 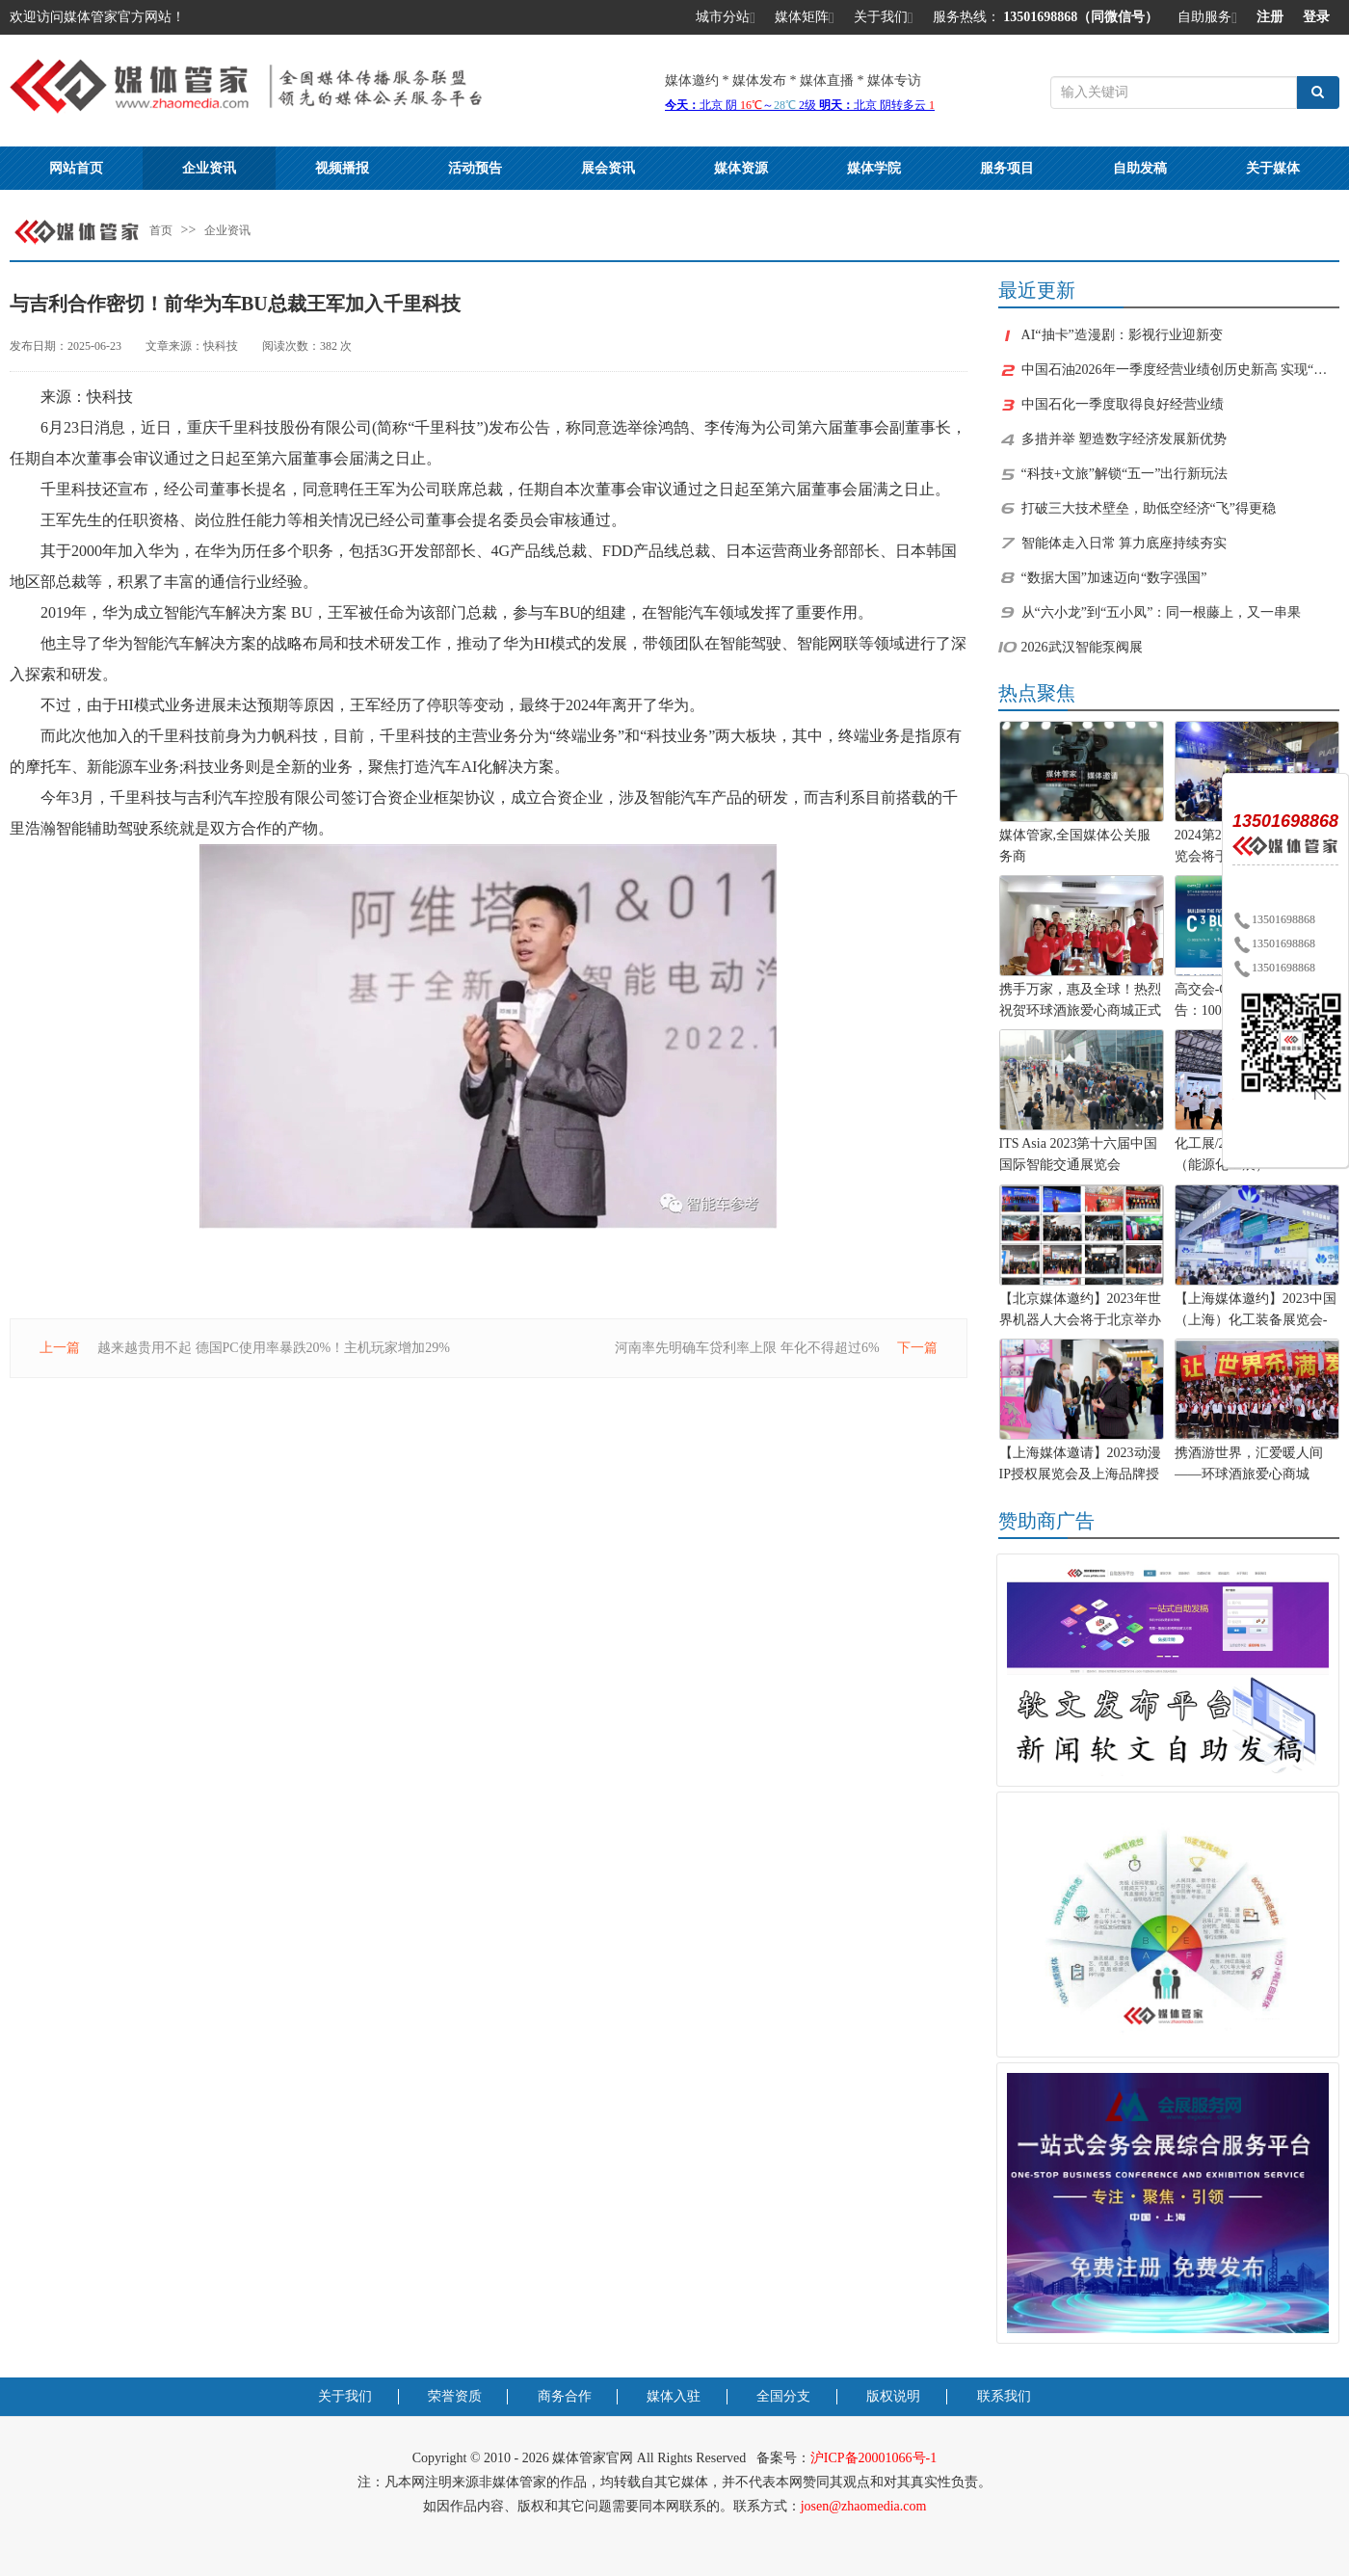 I want to click on 河南率先明确车贷利率上限 年化不得超过6%, so click(x=747, y=1348).